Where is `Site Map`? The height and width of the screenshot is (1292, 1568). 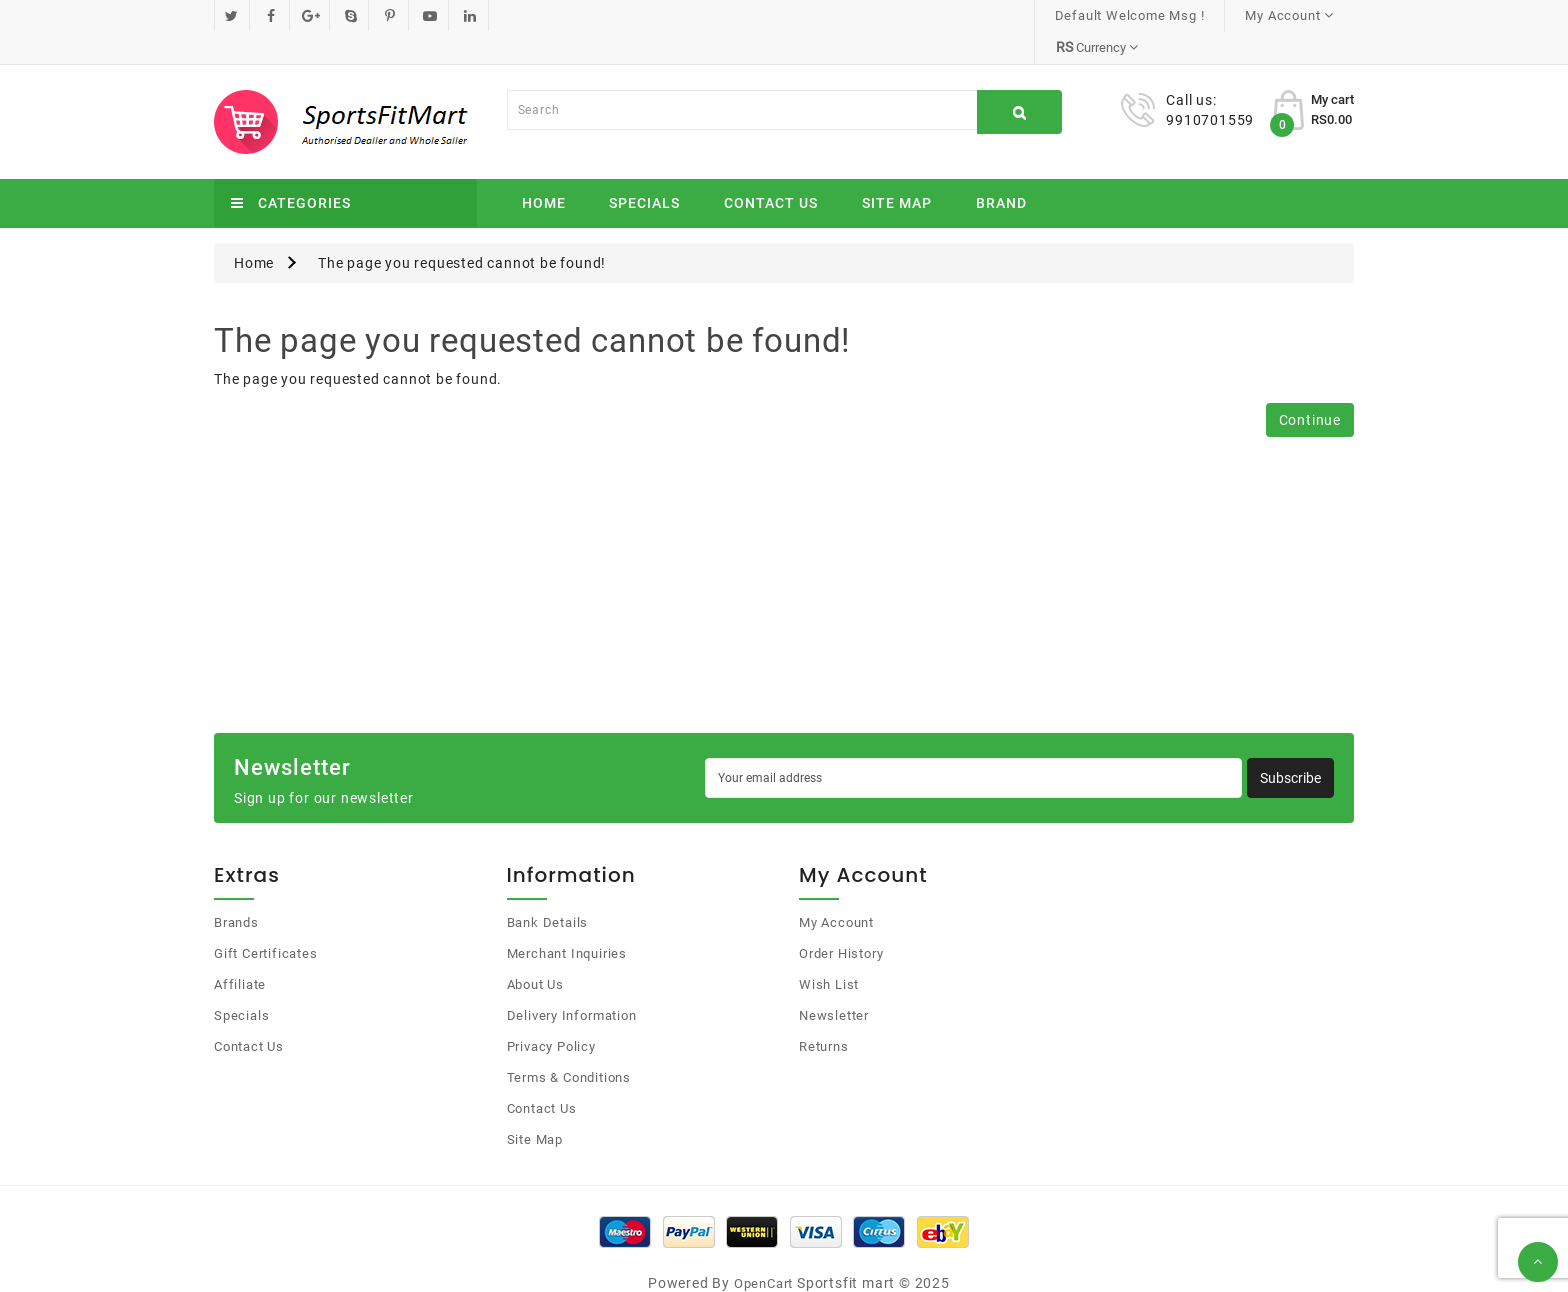
Site Map is located at coordinates (897, 171).